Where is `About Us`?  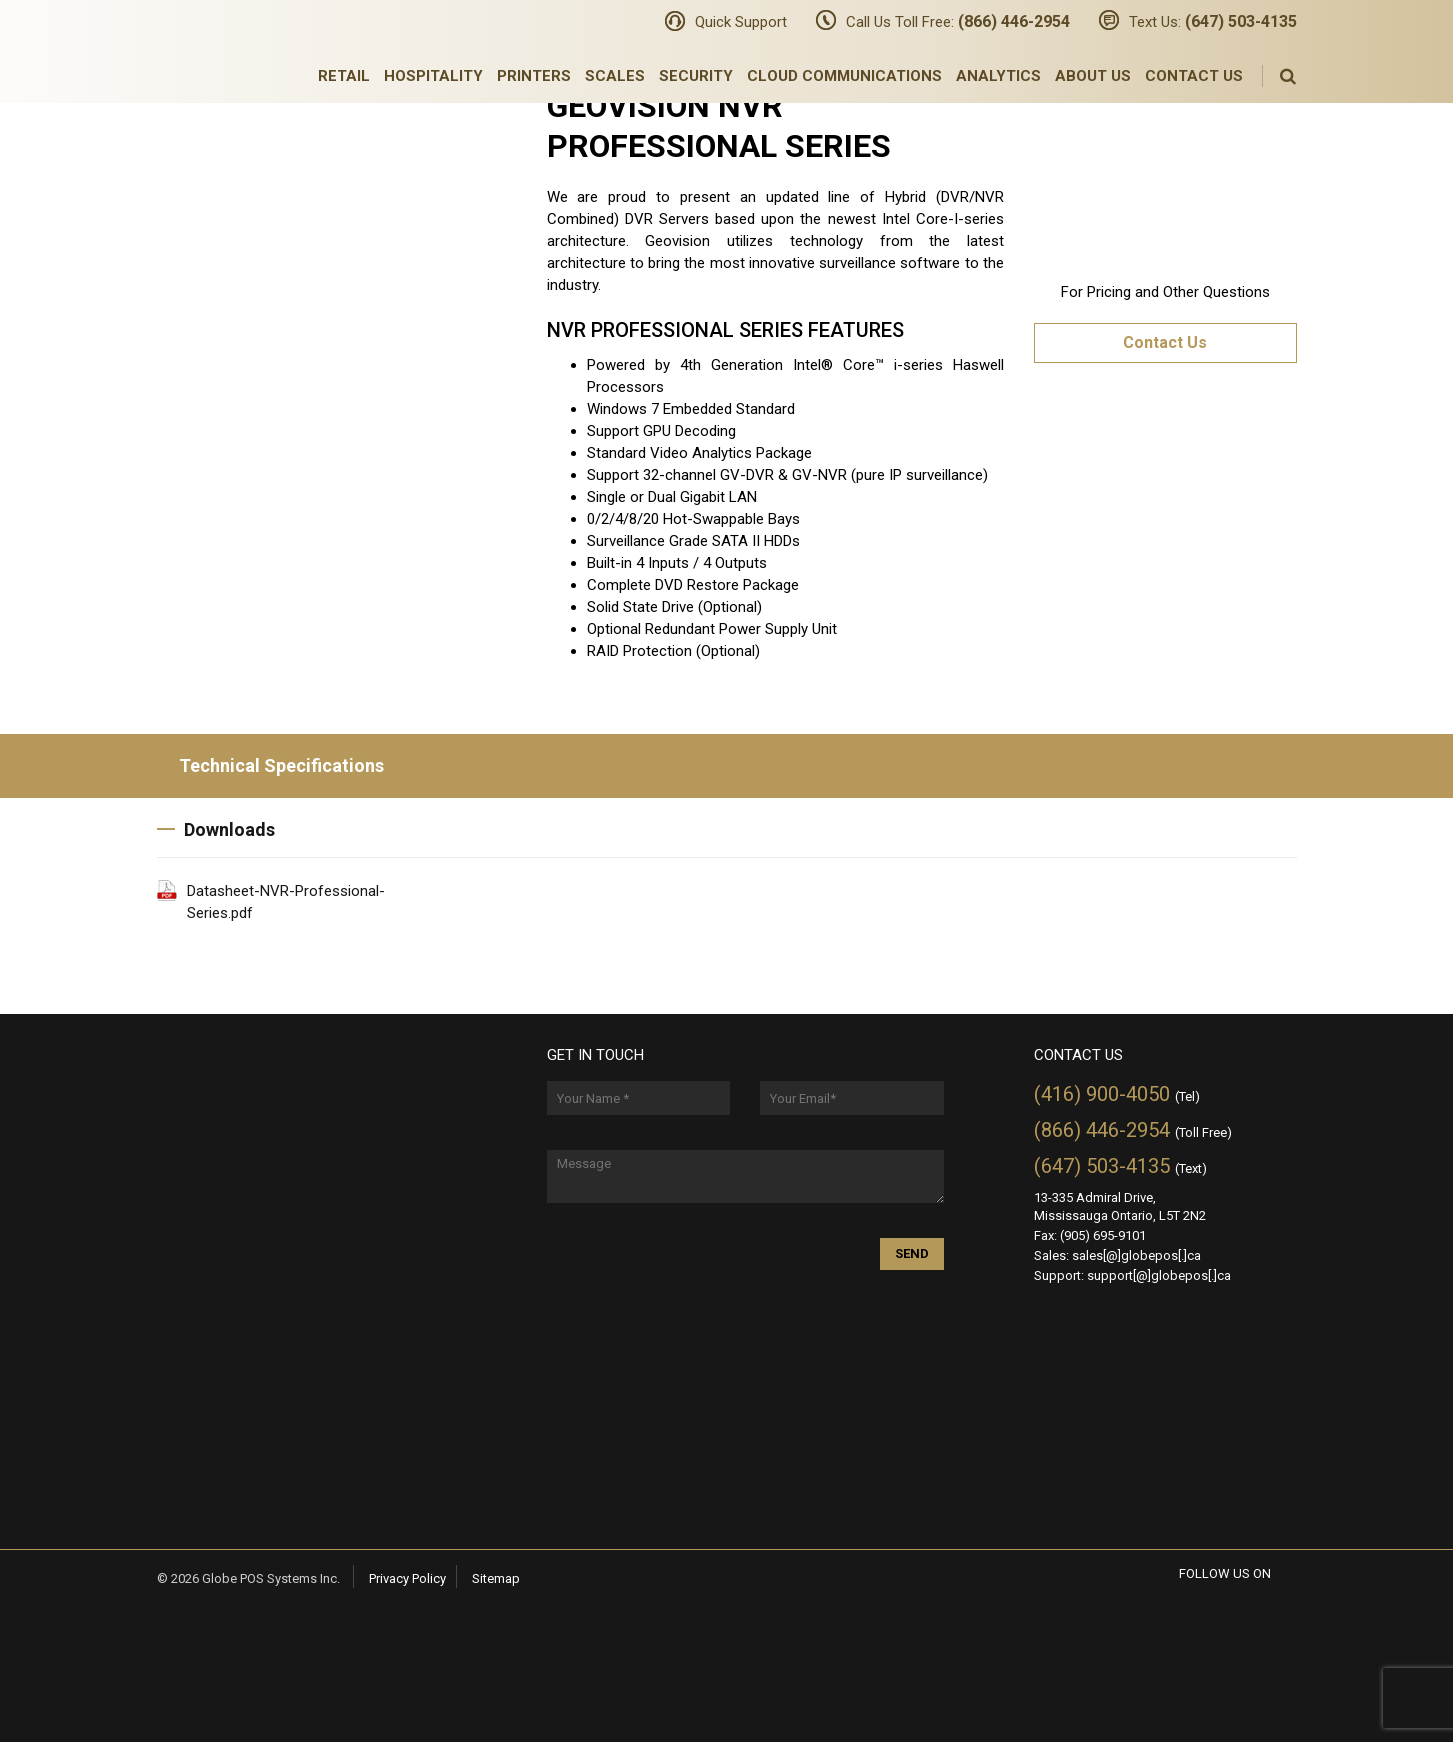 About Us is located at coordinates (1093, 76).